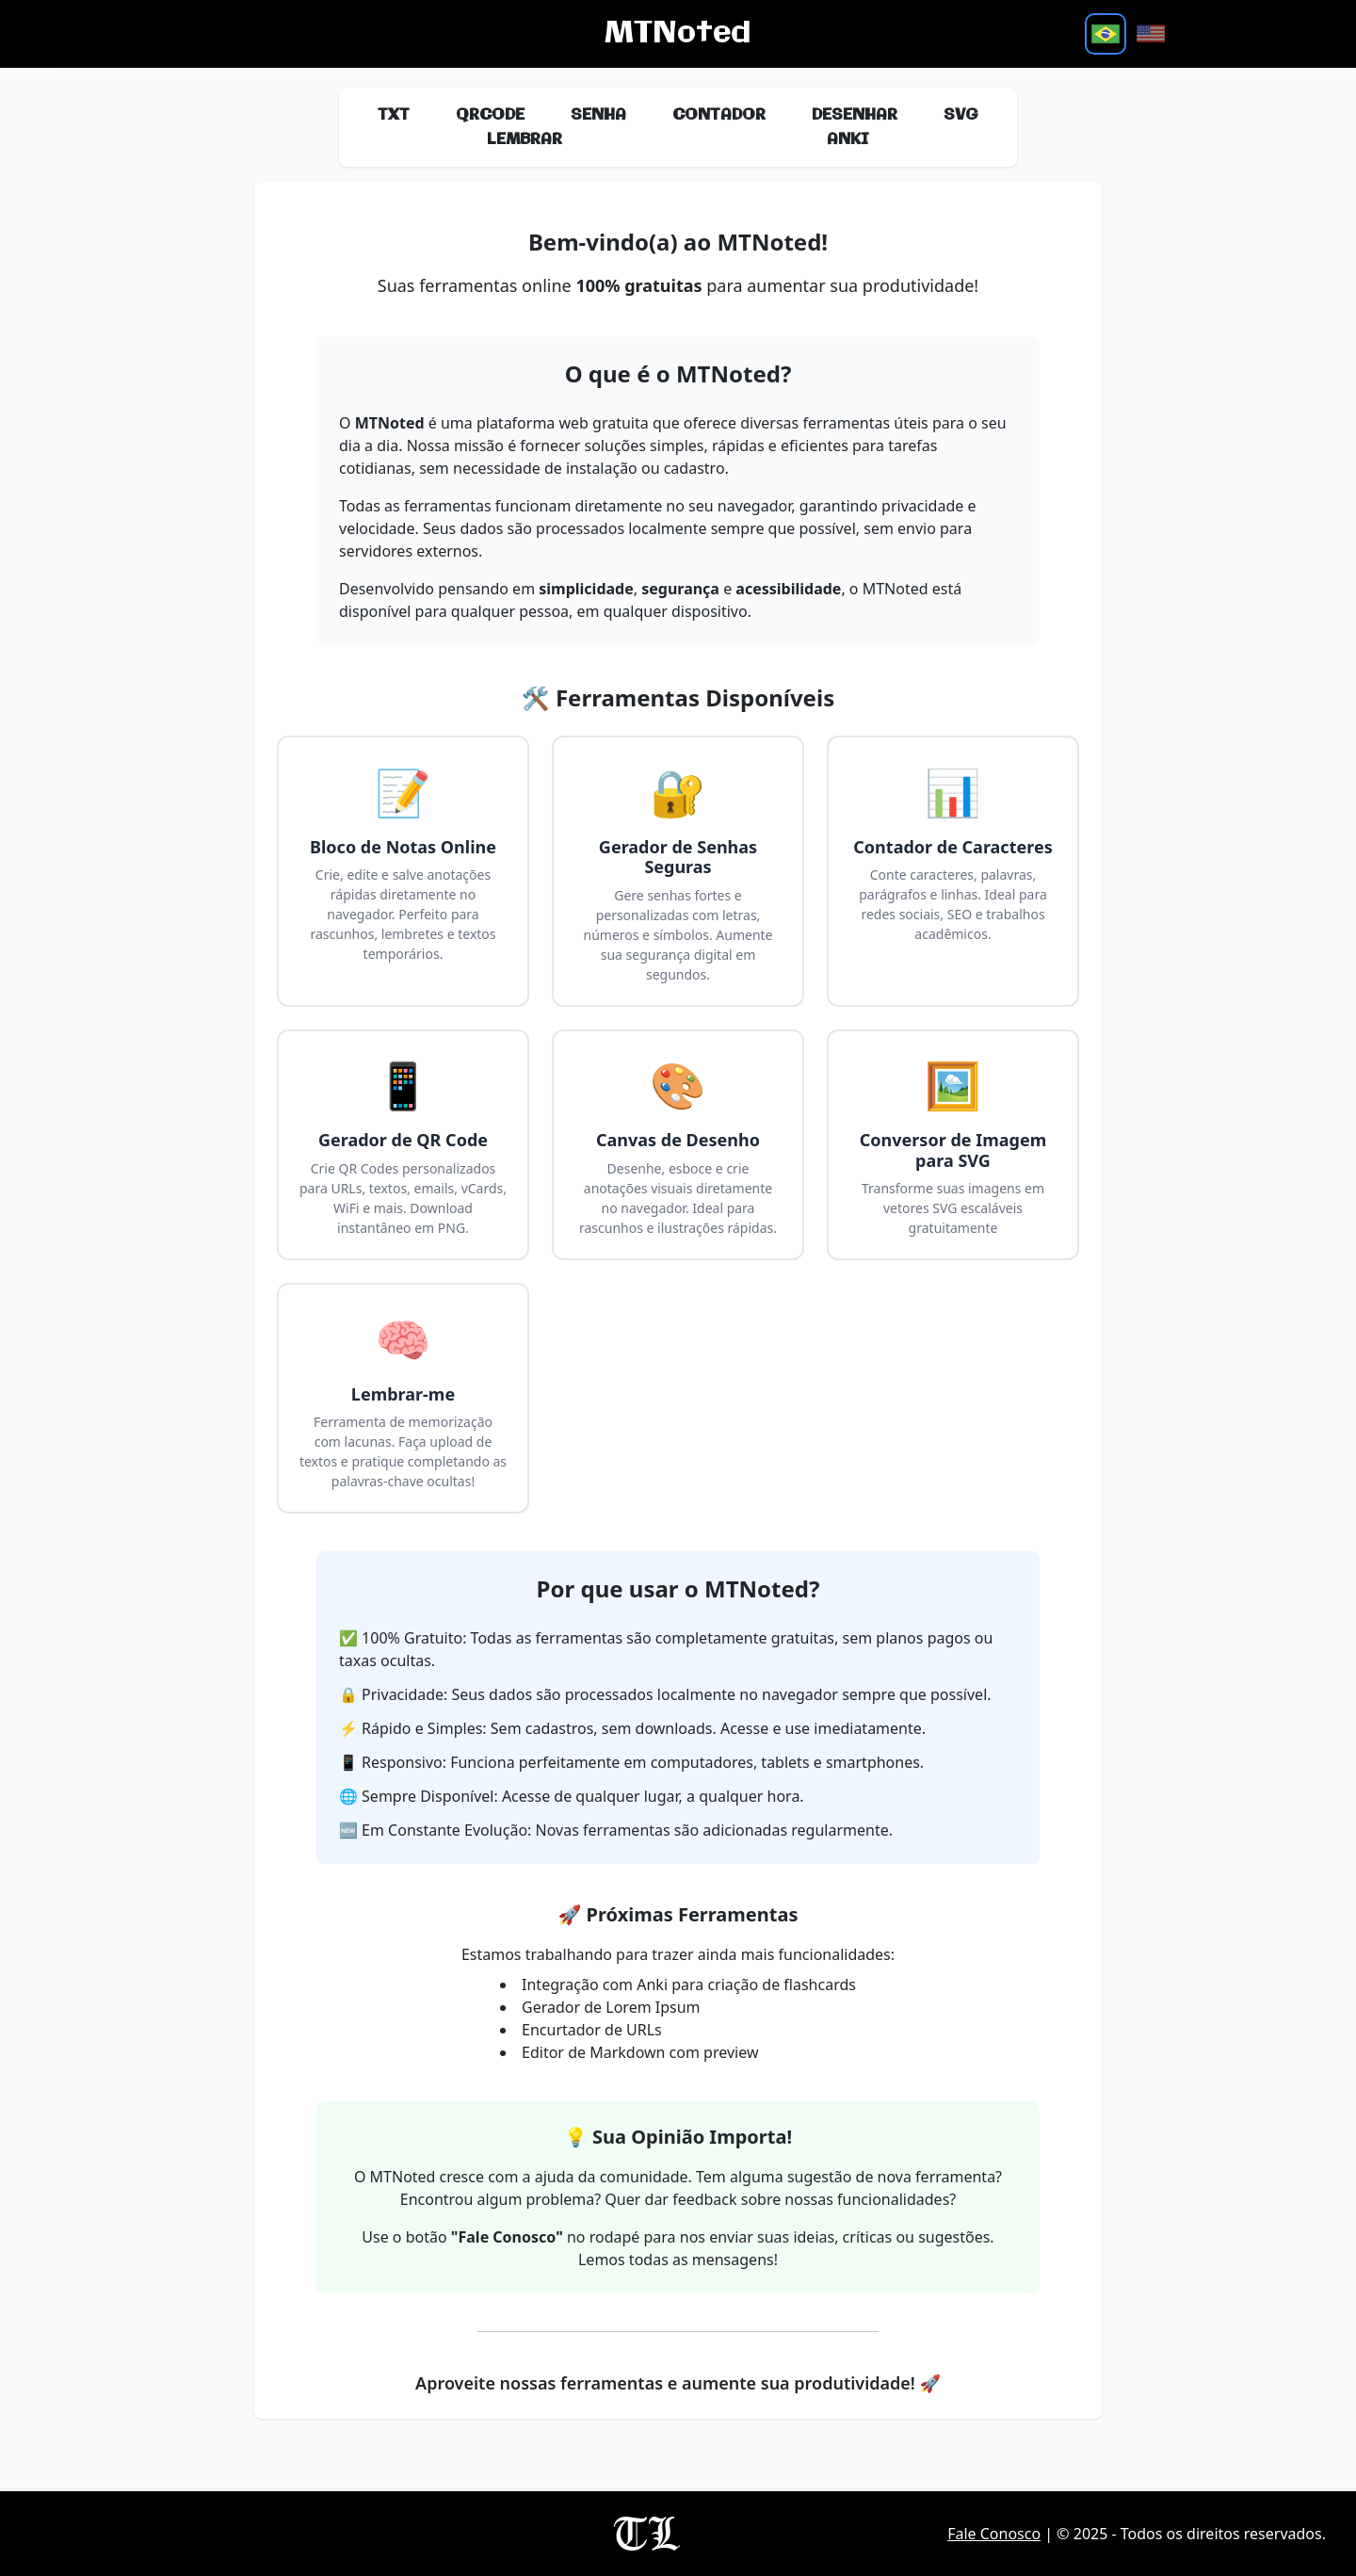 The height and width of the screenshot is (2576, 1356). I want to click on MTNoted, so click(678, 34).